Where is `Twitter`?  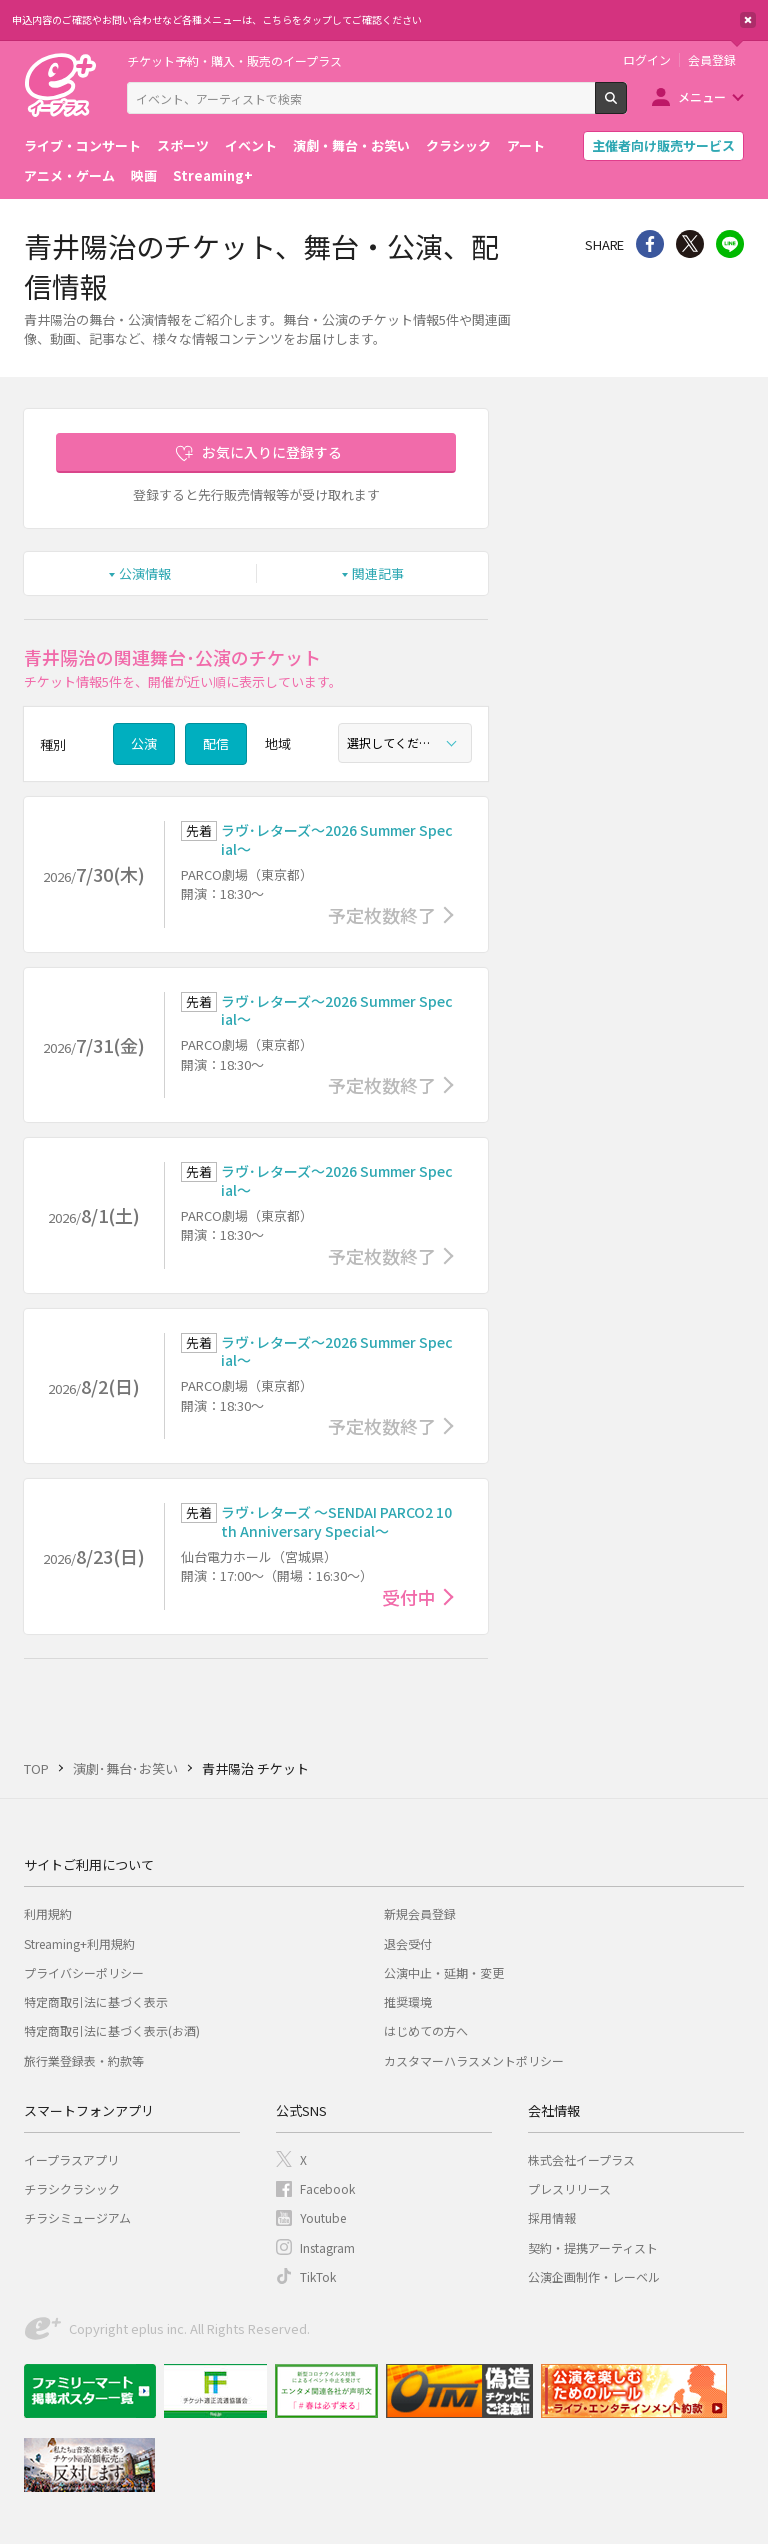 Twitter is located at coordinates (690, 244).